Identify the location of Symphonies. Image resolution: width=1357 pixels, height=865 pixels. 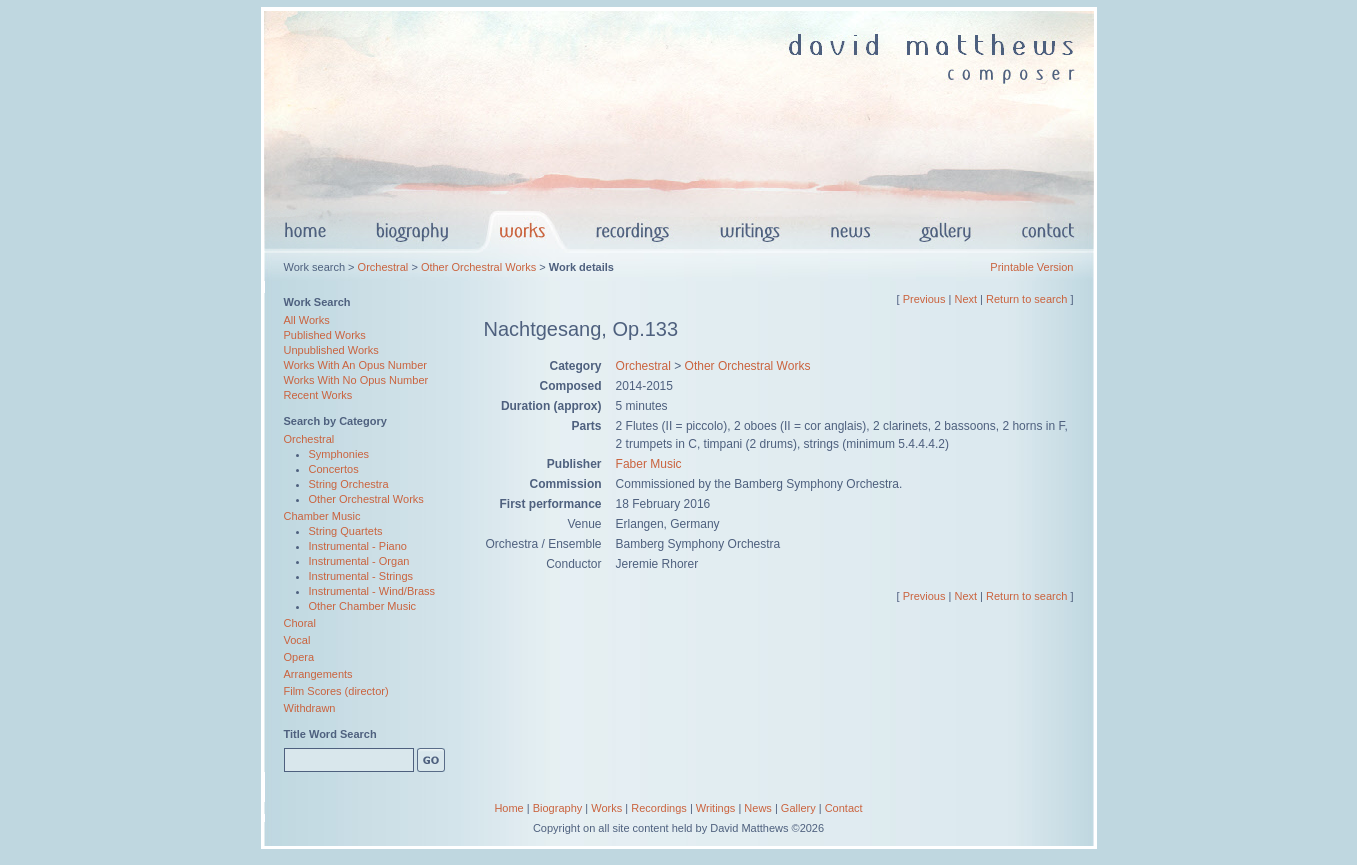
(339, 454).